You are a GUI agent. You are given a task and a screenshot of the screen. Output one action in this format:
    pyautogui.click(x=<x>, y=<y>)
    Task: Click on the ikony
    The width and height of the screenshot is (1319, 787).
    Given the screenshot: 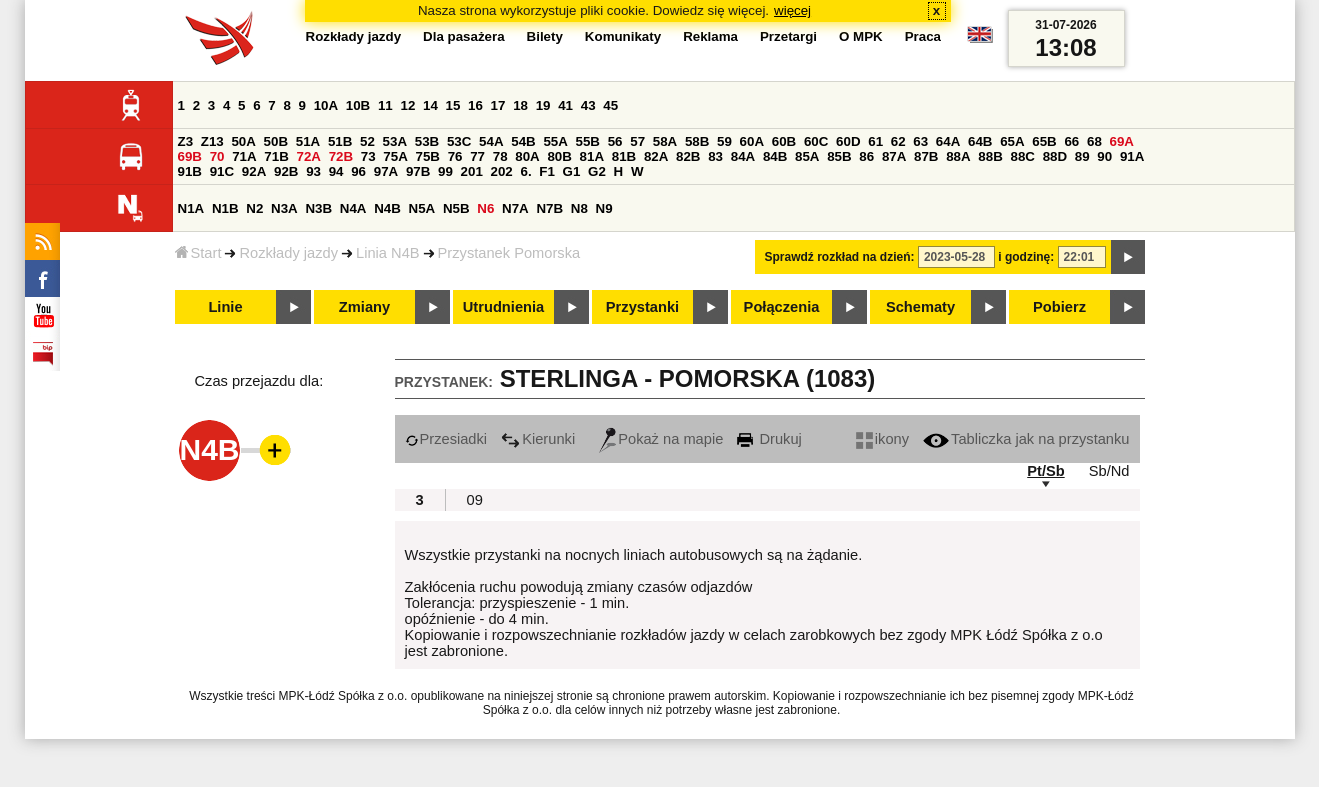 What is the action you would take?
    pyautogui.click(x=882, y=439)
    